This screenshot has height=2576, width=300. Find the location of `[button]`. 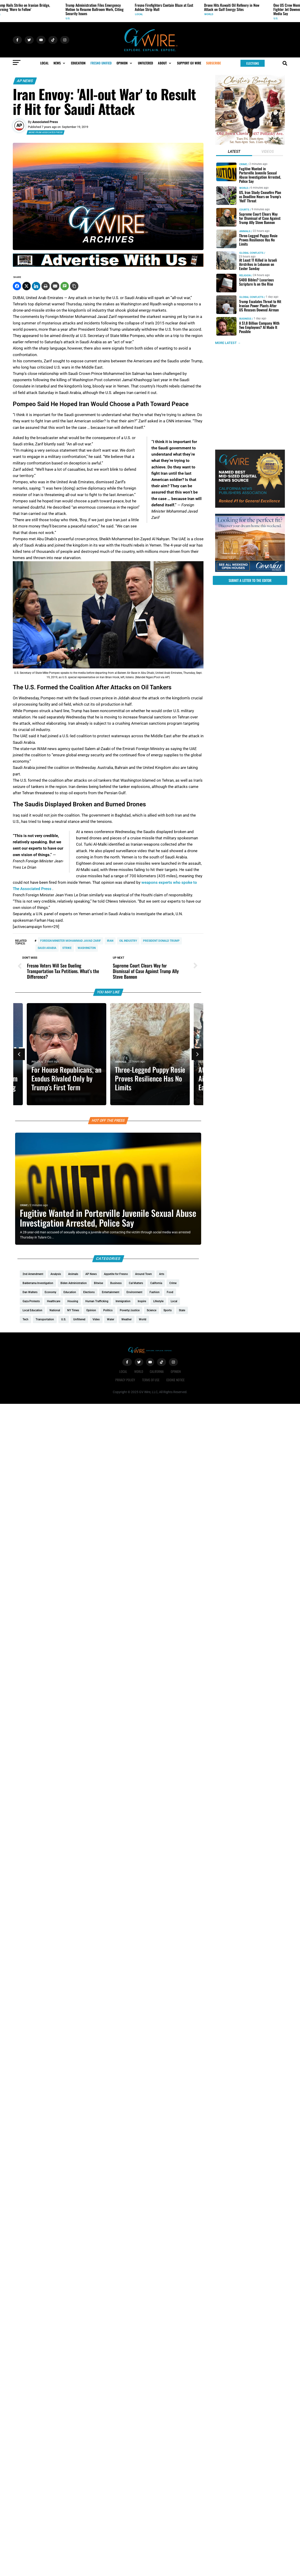

[button] is located at coordinates (60, 63).